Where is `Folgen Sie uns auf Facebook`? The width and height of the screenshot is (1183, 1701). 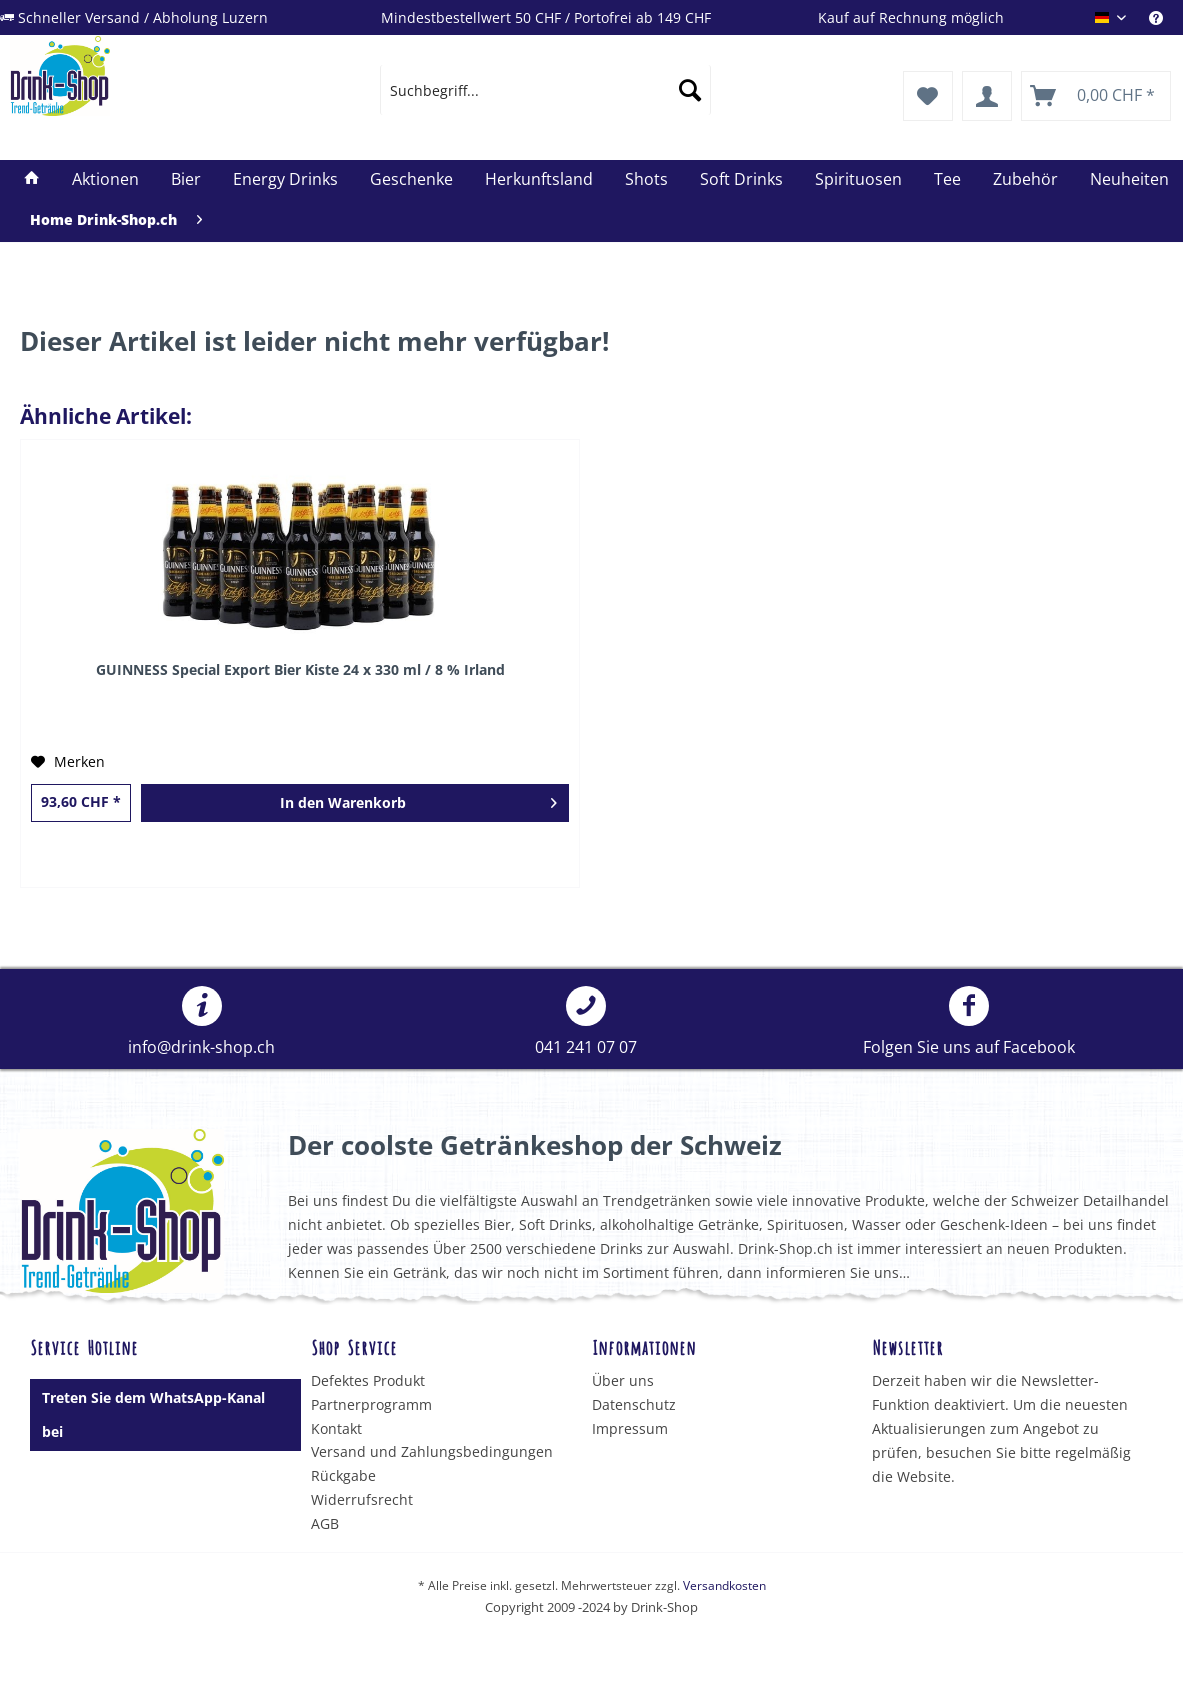
Folgen Sie uns auf Facebook is located at coordinates (969, 1022).